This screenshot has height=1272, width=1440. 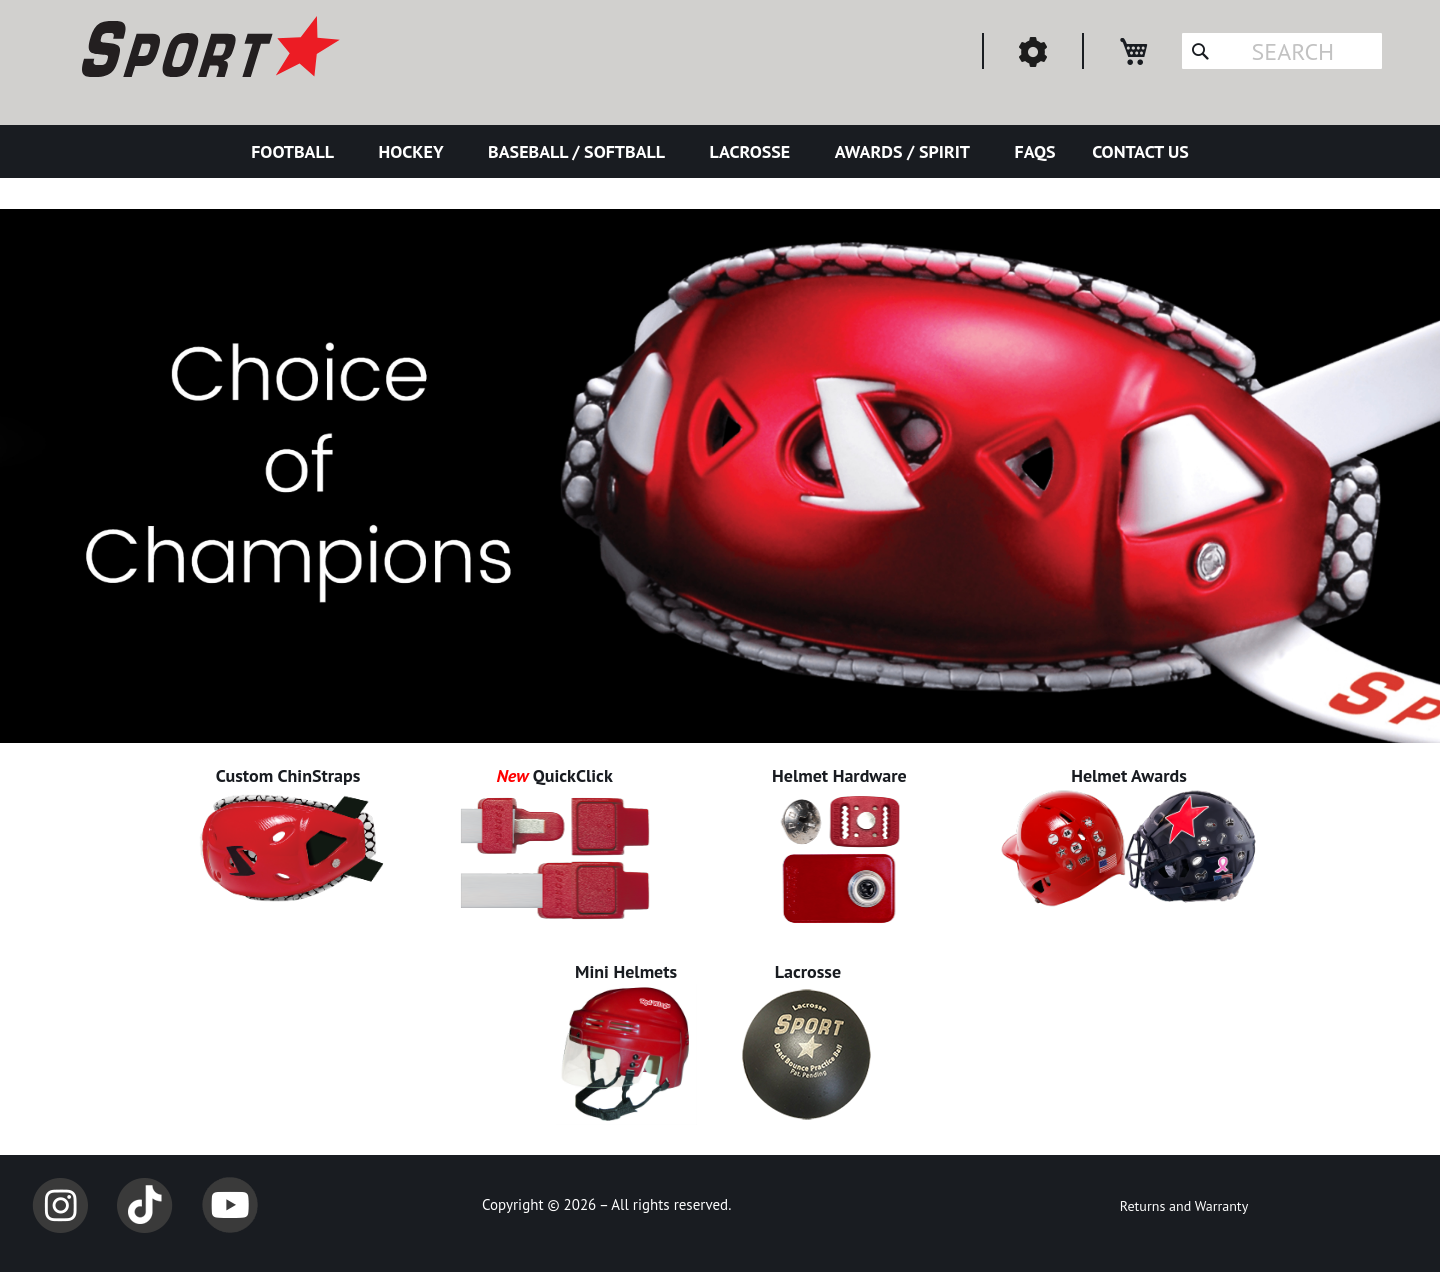 What do you see at coordinates (296, 151) in the screenshot?
I see `[menuitem]` at bounding box center [296, 151].